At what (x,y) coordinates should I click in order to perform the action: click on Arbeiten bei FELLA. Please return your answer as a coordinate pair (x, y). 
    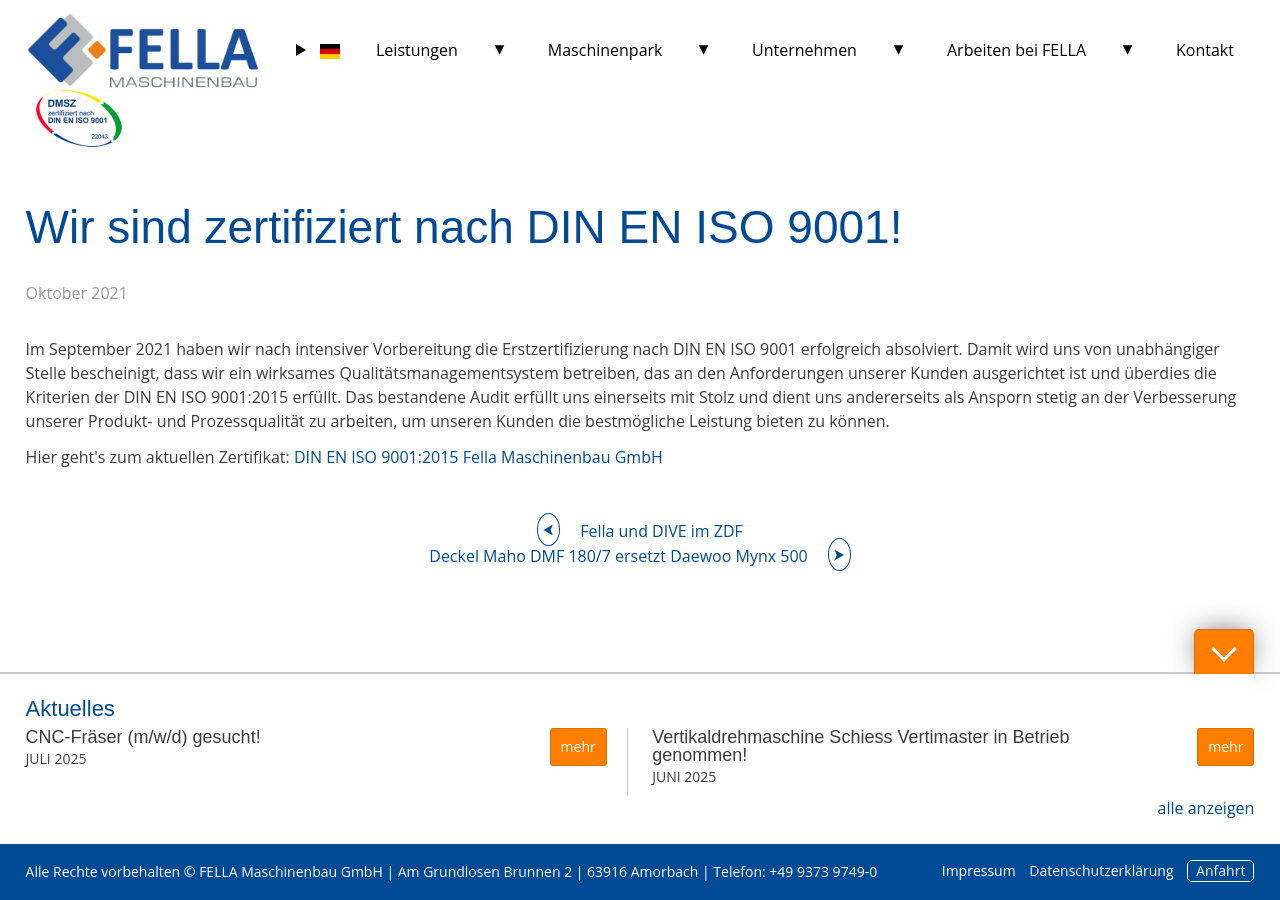
    Looking at the image, I should click on (1016, 50).